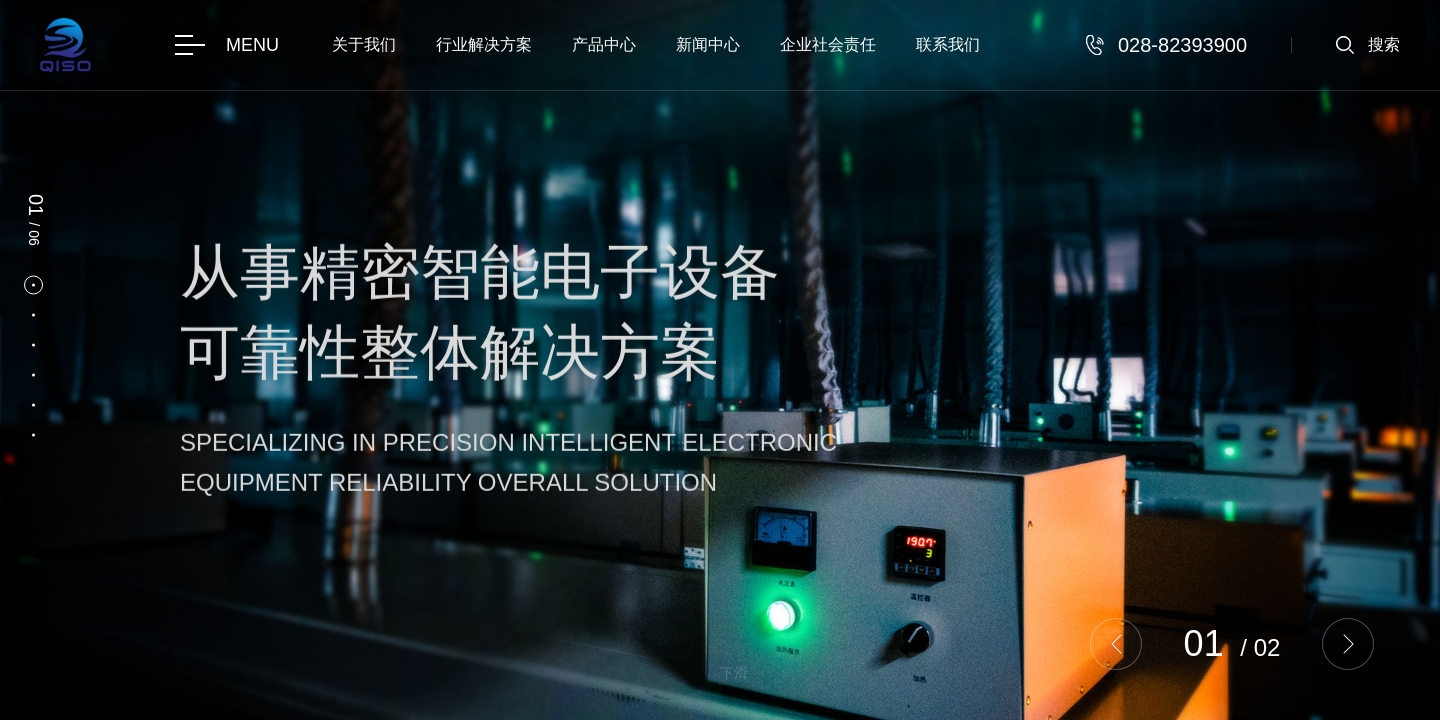  Describe the element at coordinates (484, 44) in the screenshot. I see `行业解决方案` at that location.